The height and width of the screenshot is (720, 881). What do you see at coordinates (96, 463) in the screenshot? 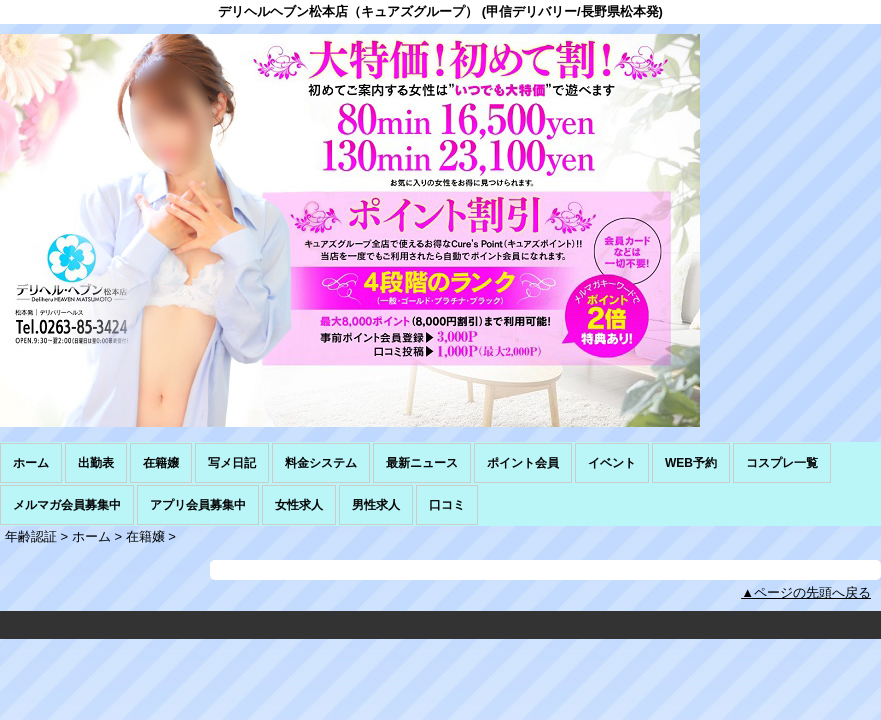
I see `出勤表` at bounding box center [96, 463].